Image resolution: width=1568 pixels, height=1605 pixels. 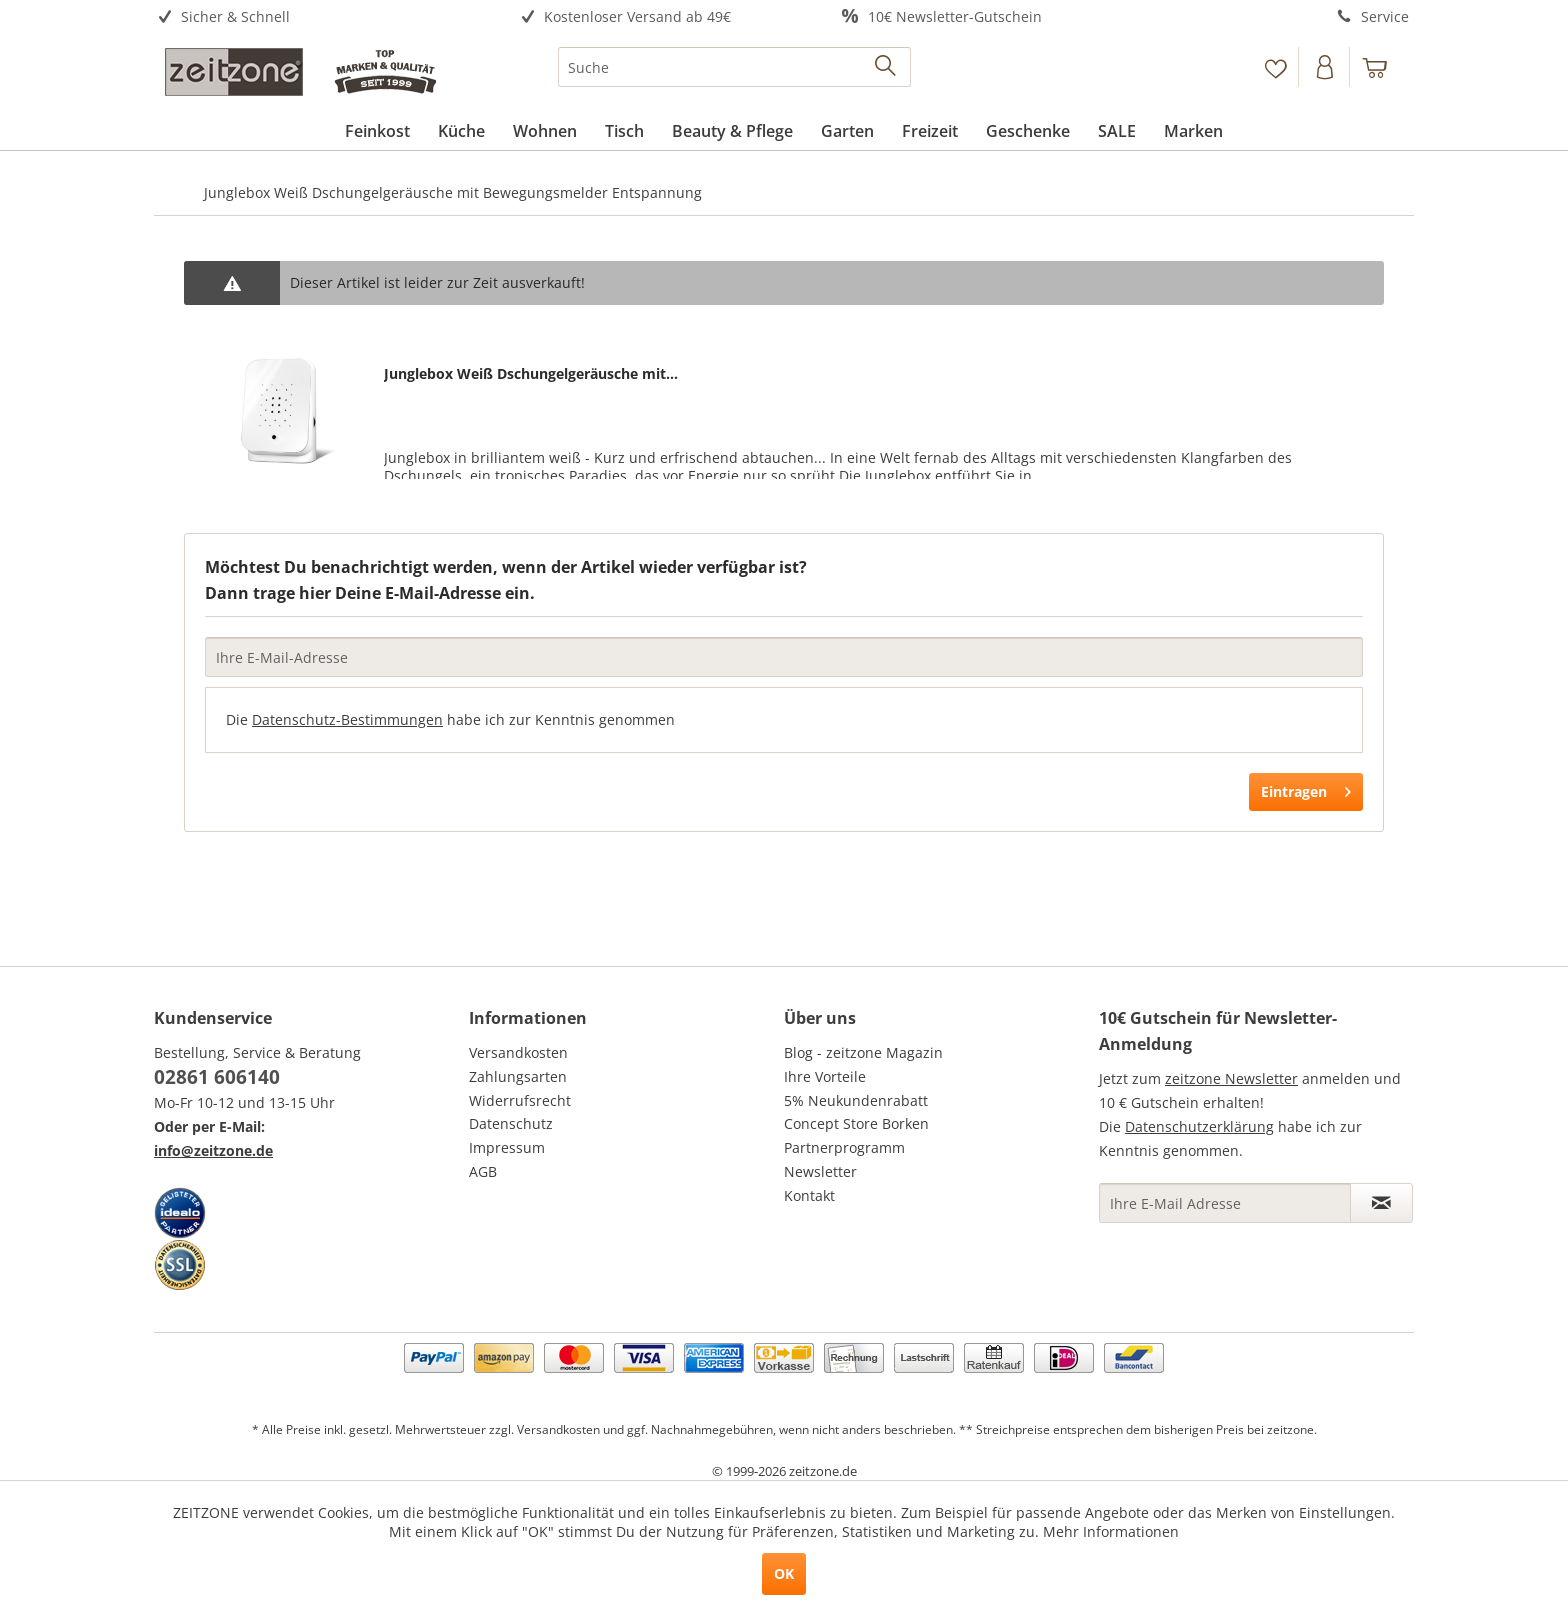 What do you see at coordinates (507, 1147) in the screenshot?
I see `Impressum` at bounding box center [507, 1147].